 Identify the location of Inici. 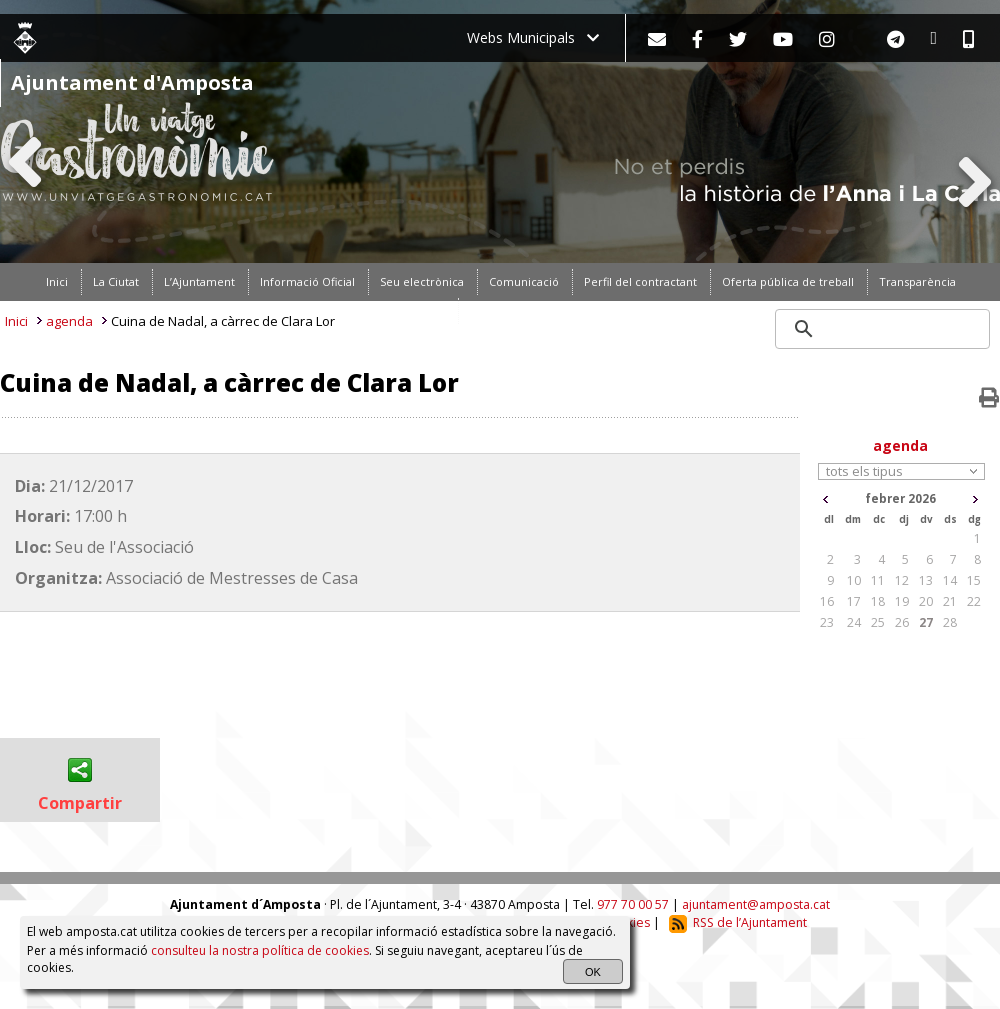
(16, 321).